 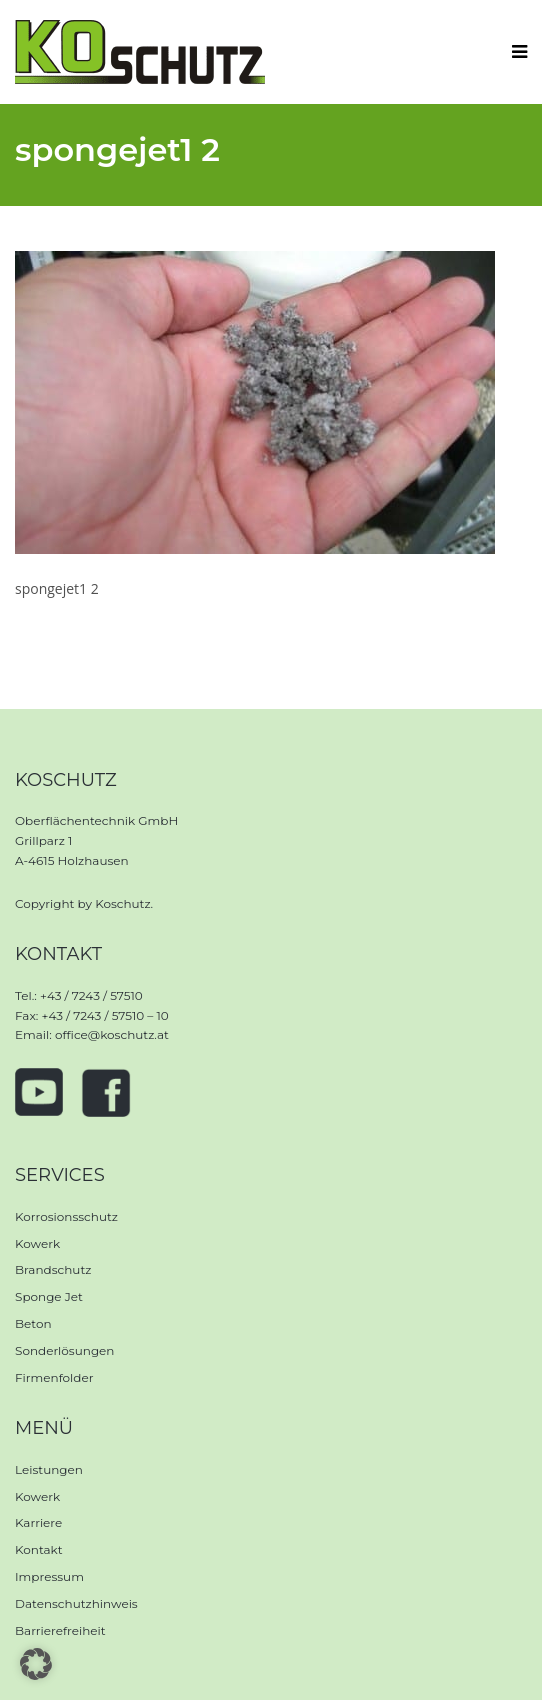 I want to click on Datenschutzhinweis, so click(x=76, y=1603).